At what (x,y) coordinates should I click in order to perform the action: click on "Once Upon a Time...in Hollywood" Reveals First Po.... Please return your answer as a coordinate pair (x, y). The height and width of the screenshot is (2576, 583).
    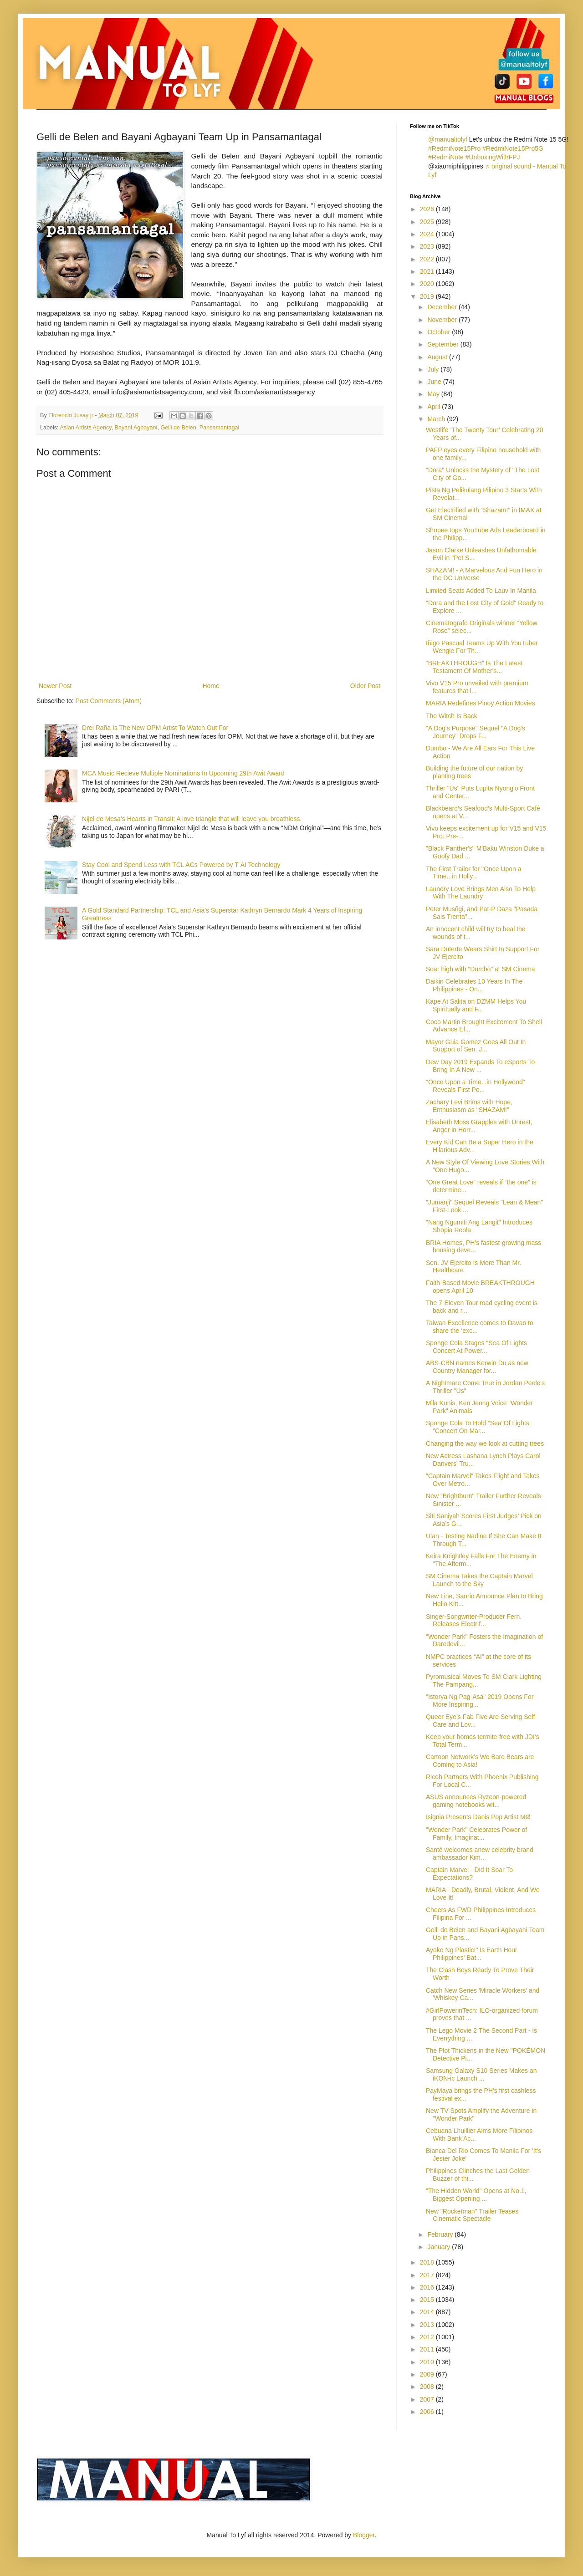
    Looking at the image, I should click on (475, 1085).